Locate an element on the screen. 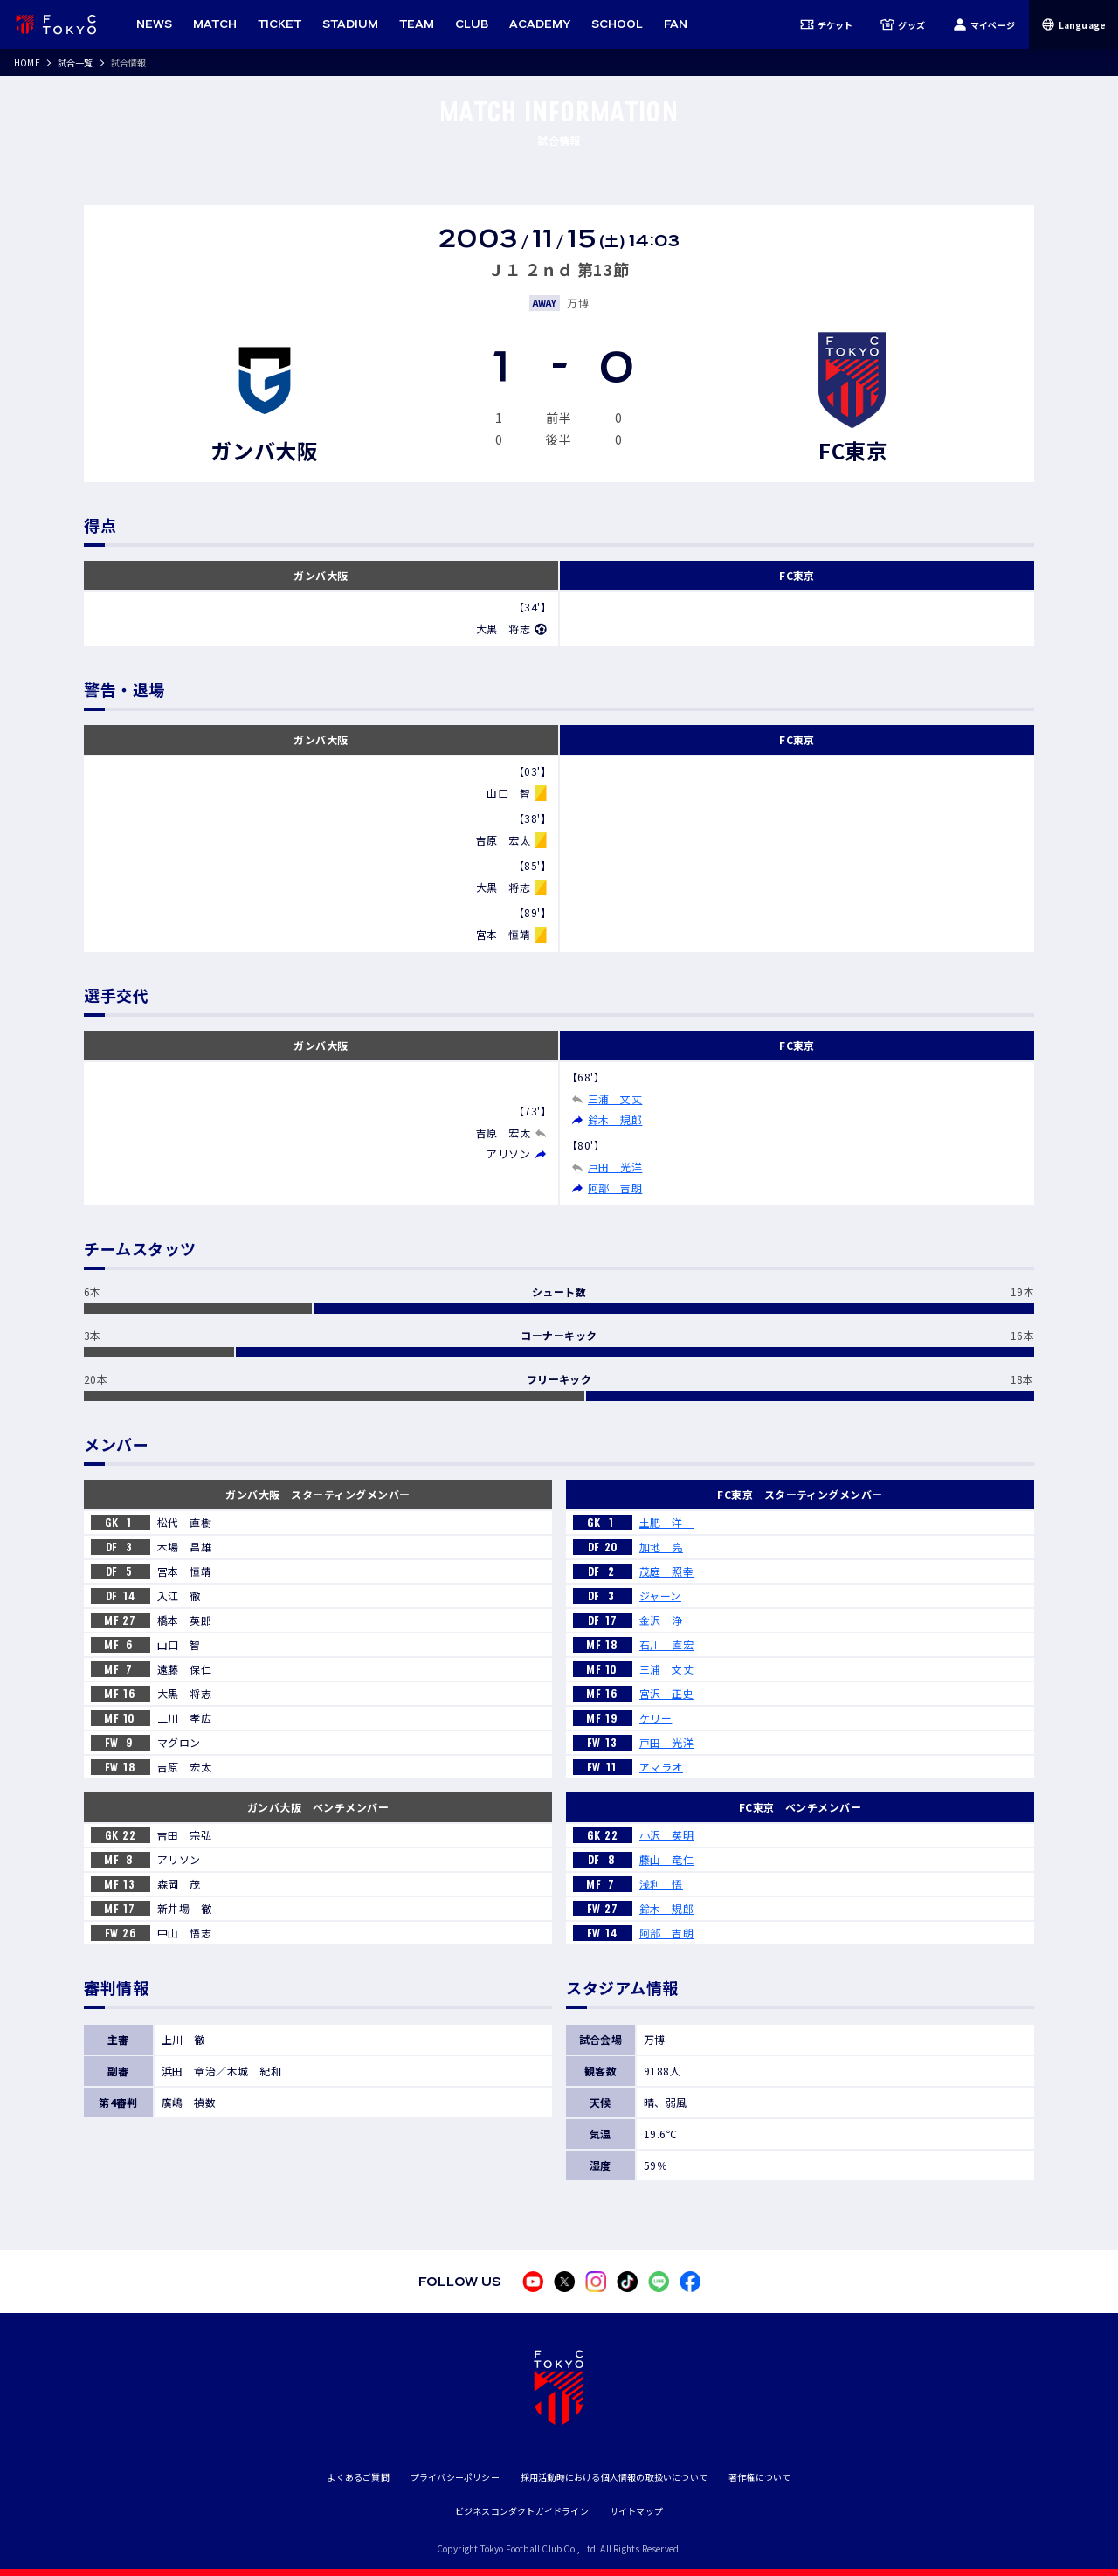 Image resolution: width=1118 pixels, height=2576 pixels. 茂庭 照幸 is located at coordinates (666, 1571).